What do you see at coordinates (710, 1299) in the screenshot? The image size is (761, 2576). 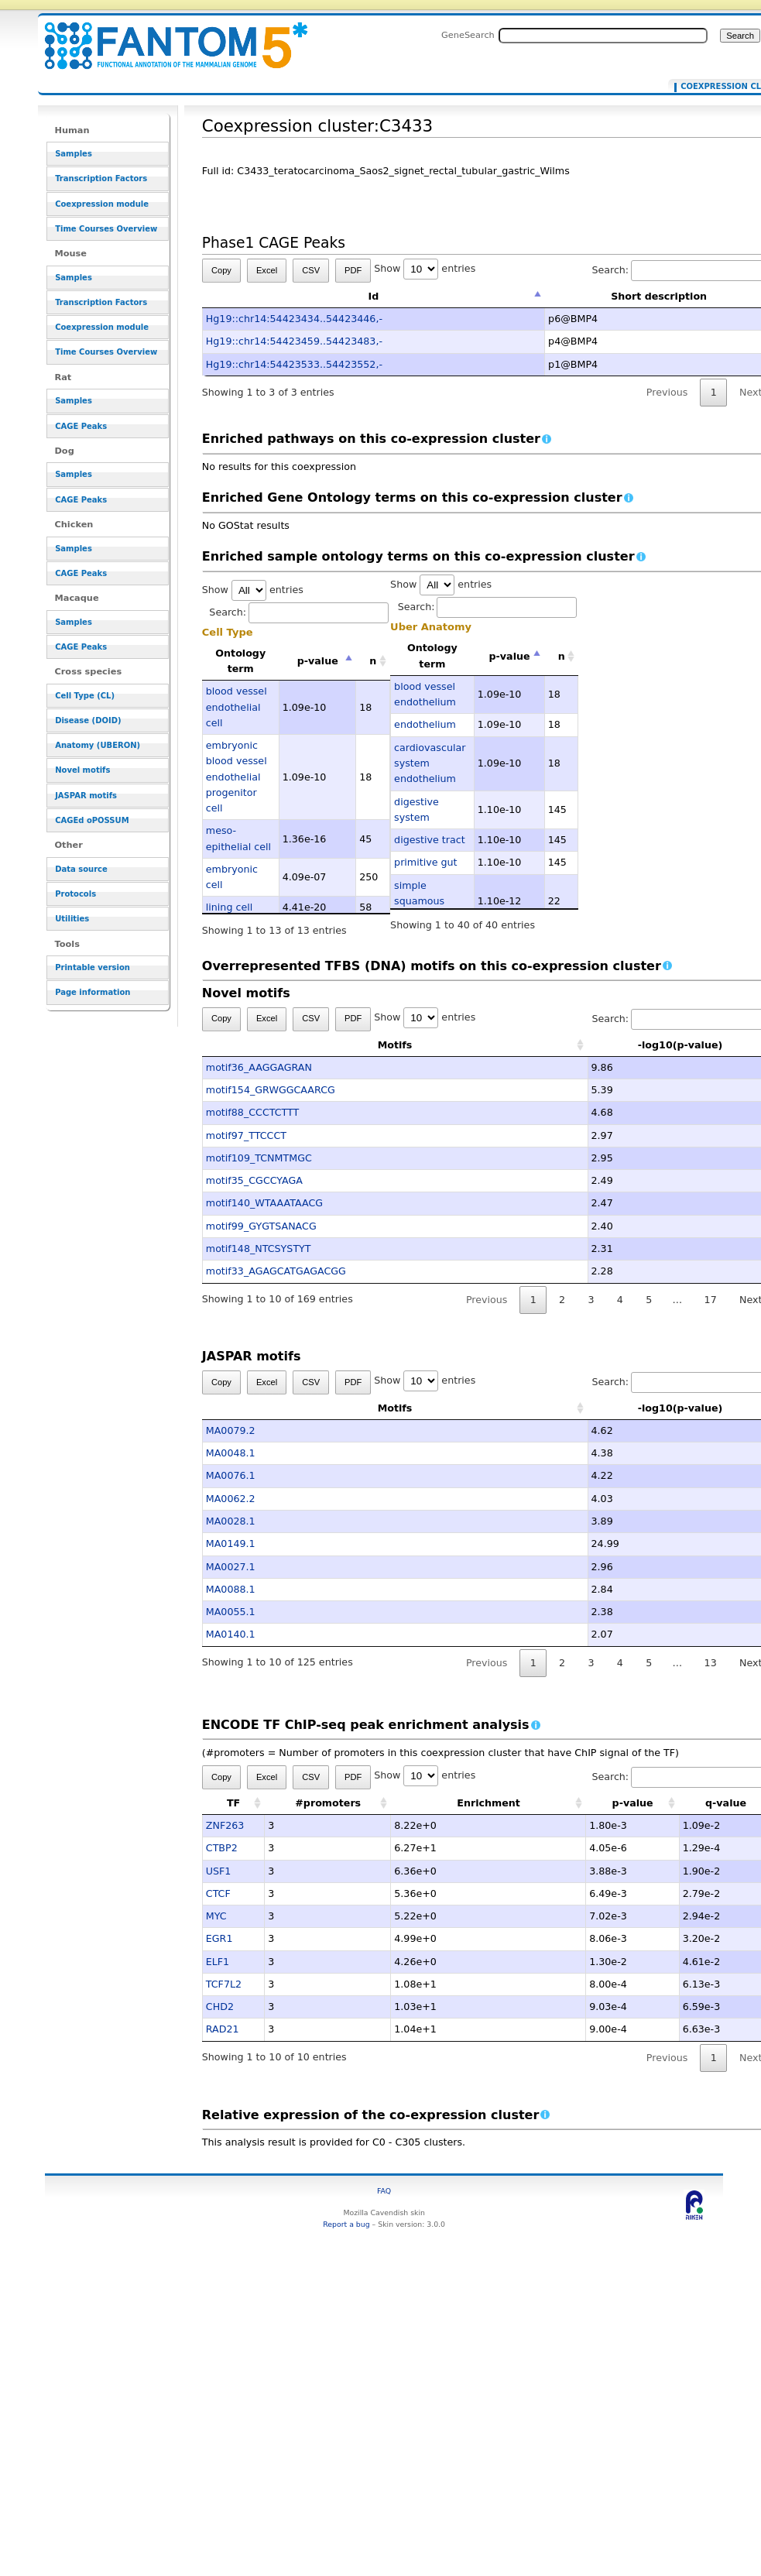 I see `17` at bounding box center [710, 1299].